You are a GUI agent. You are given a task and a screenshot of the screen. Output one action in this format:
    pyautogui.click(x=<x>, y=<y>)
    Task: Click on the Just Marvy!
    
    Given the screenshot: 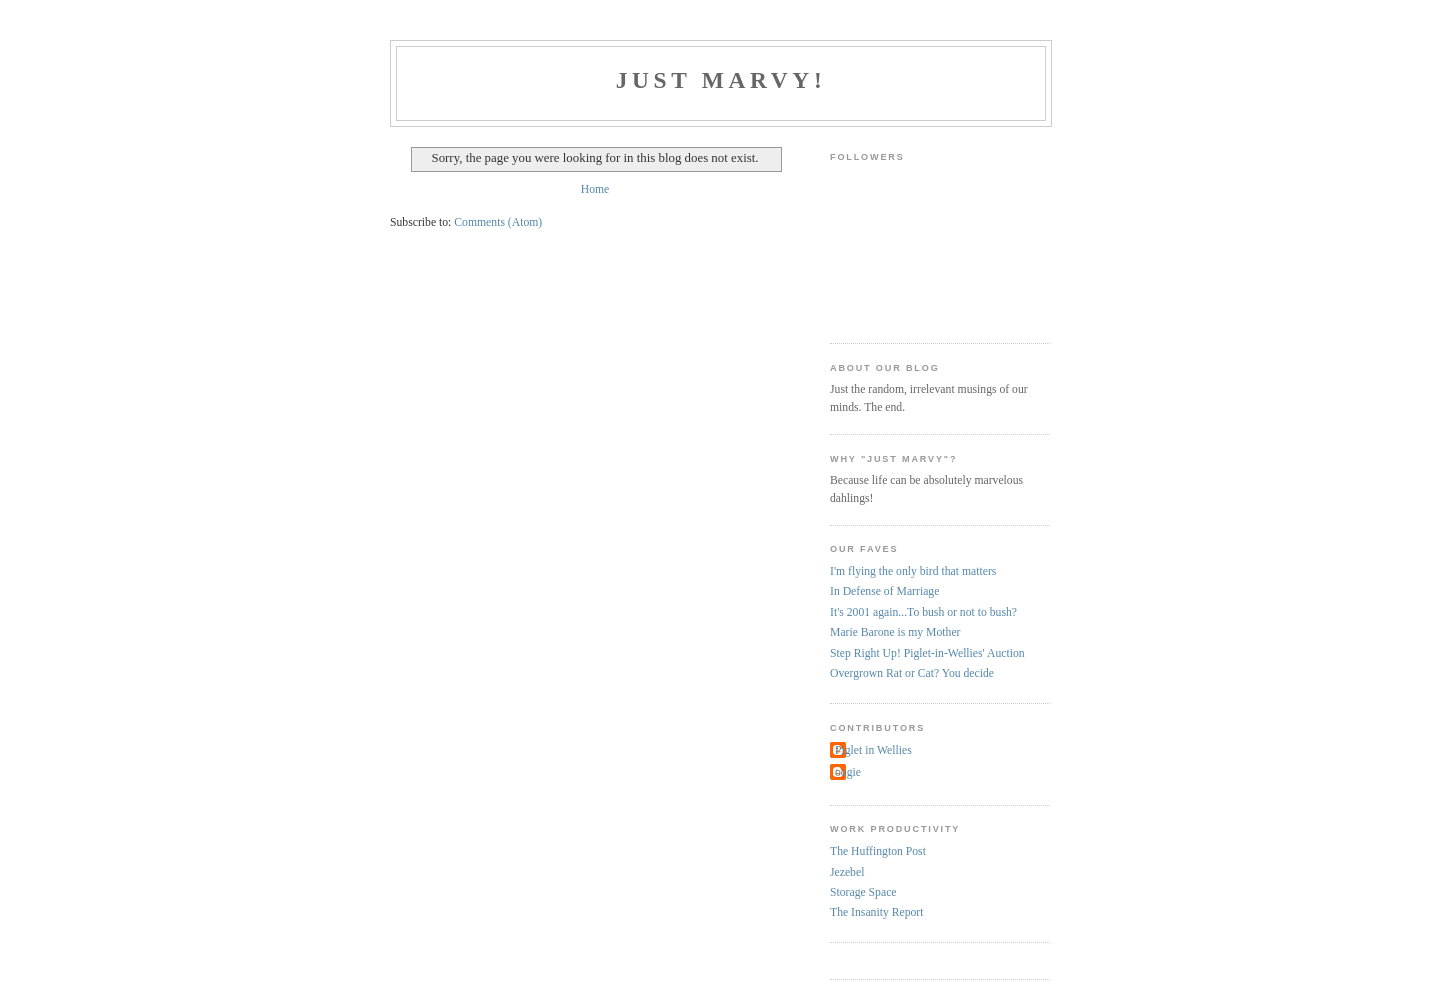 What is the action you would take?
    pyautogui.click(x=721, y=80)
    